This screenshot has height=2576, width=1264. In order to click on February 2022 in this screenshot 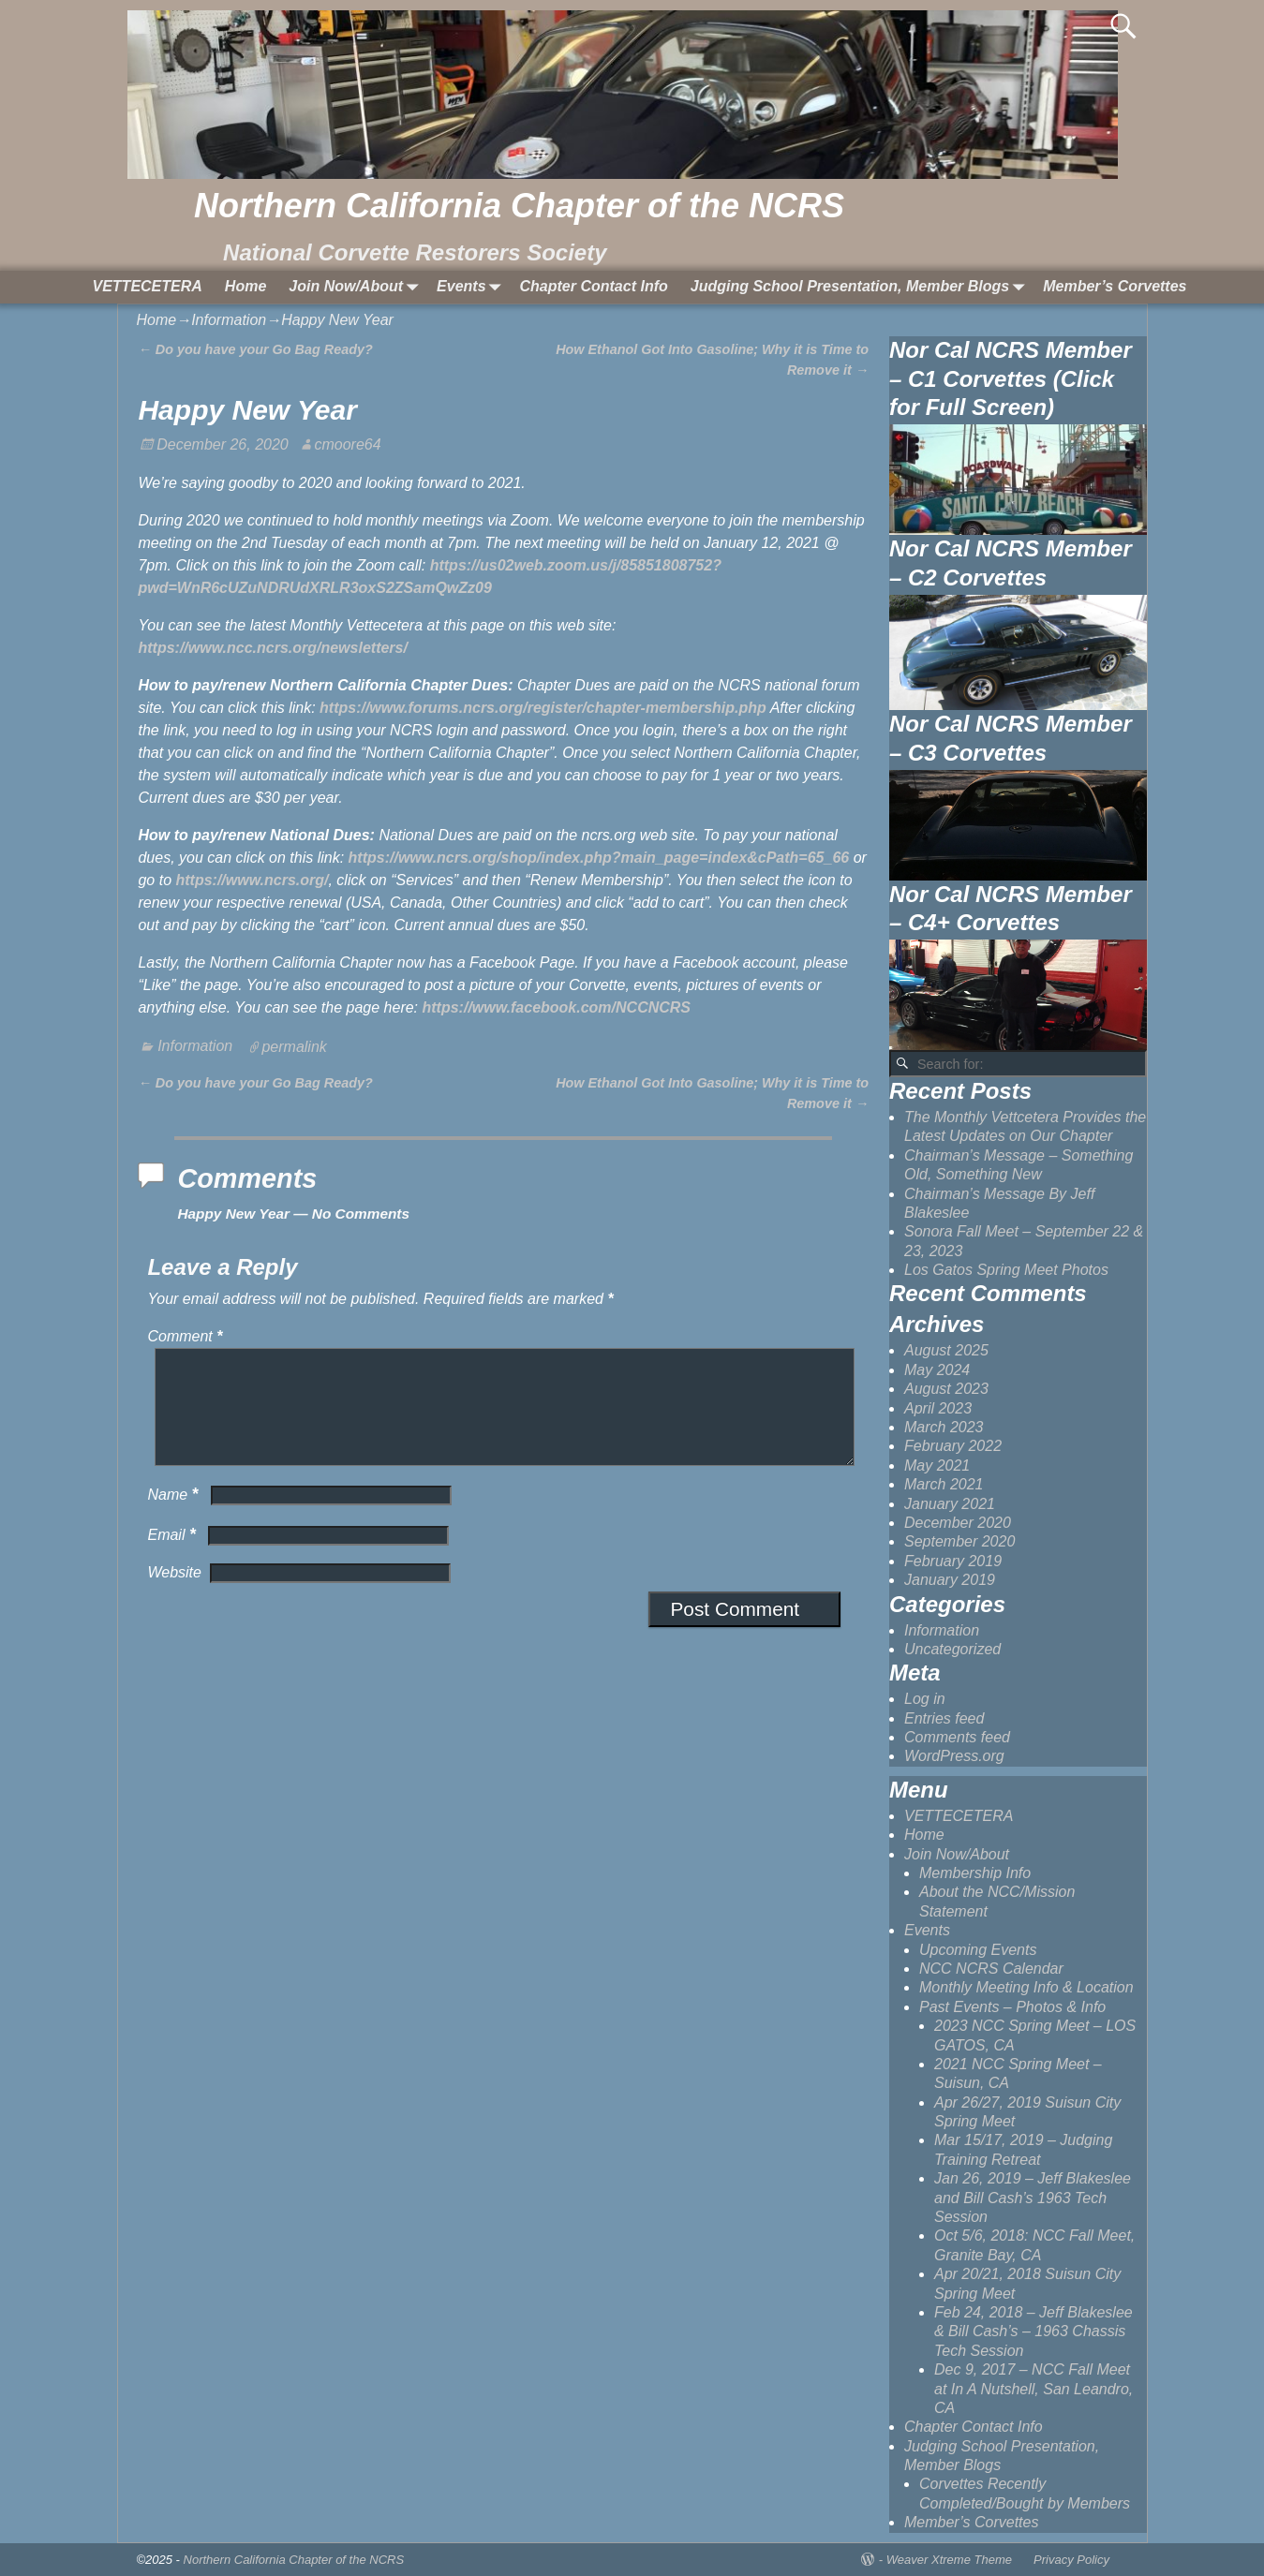, I will do `click(953, 1446)`.